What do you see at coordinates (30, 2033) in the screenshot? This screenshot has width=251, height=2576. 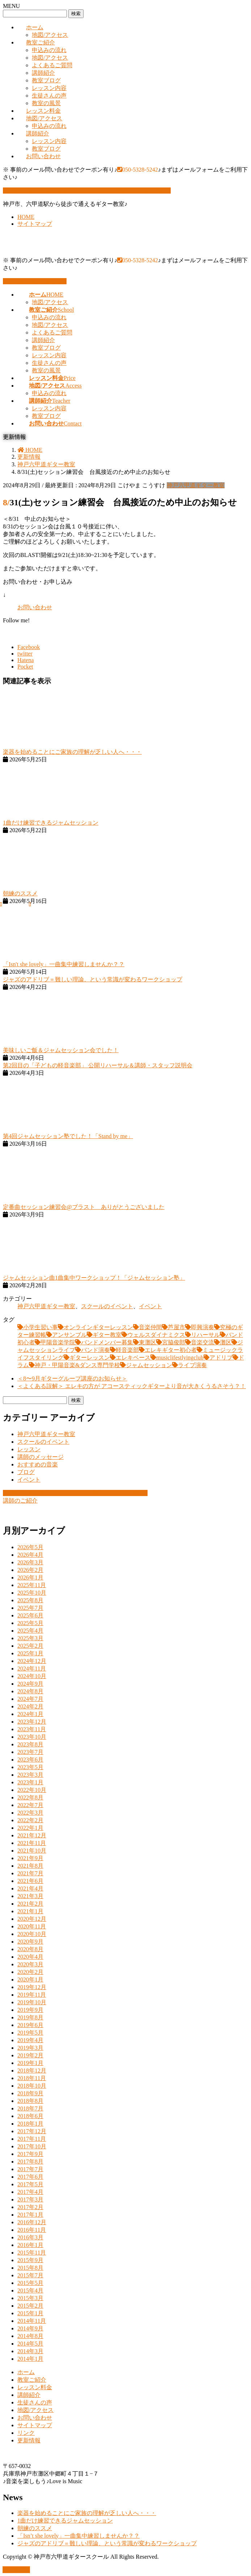 I see `2019年5月` at bounding box center [30, 2033].